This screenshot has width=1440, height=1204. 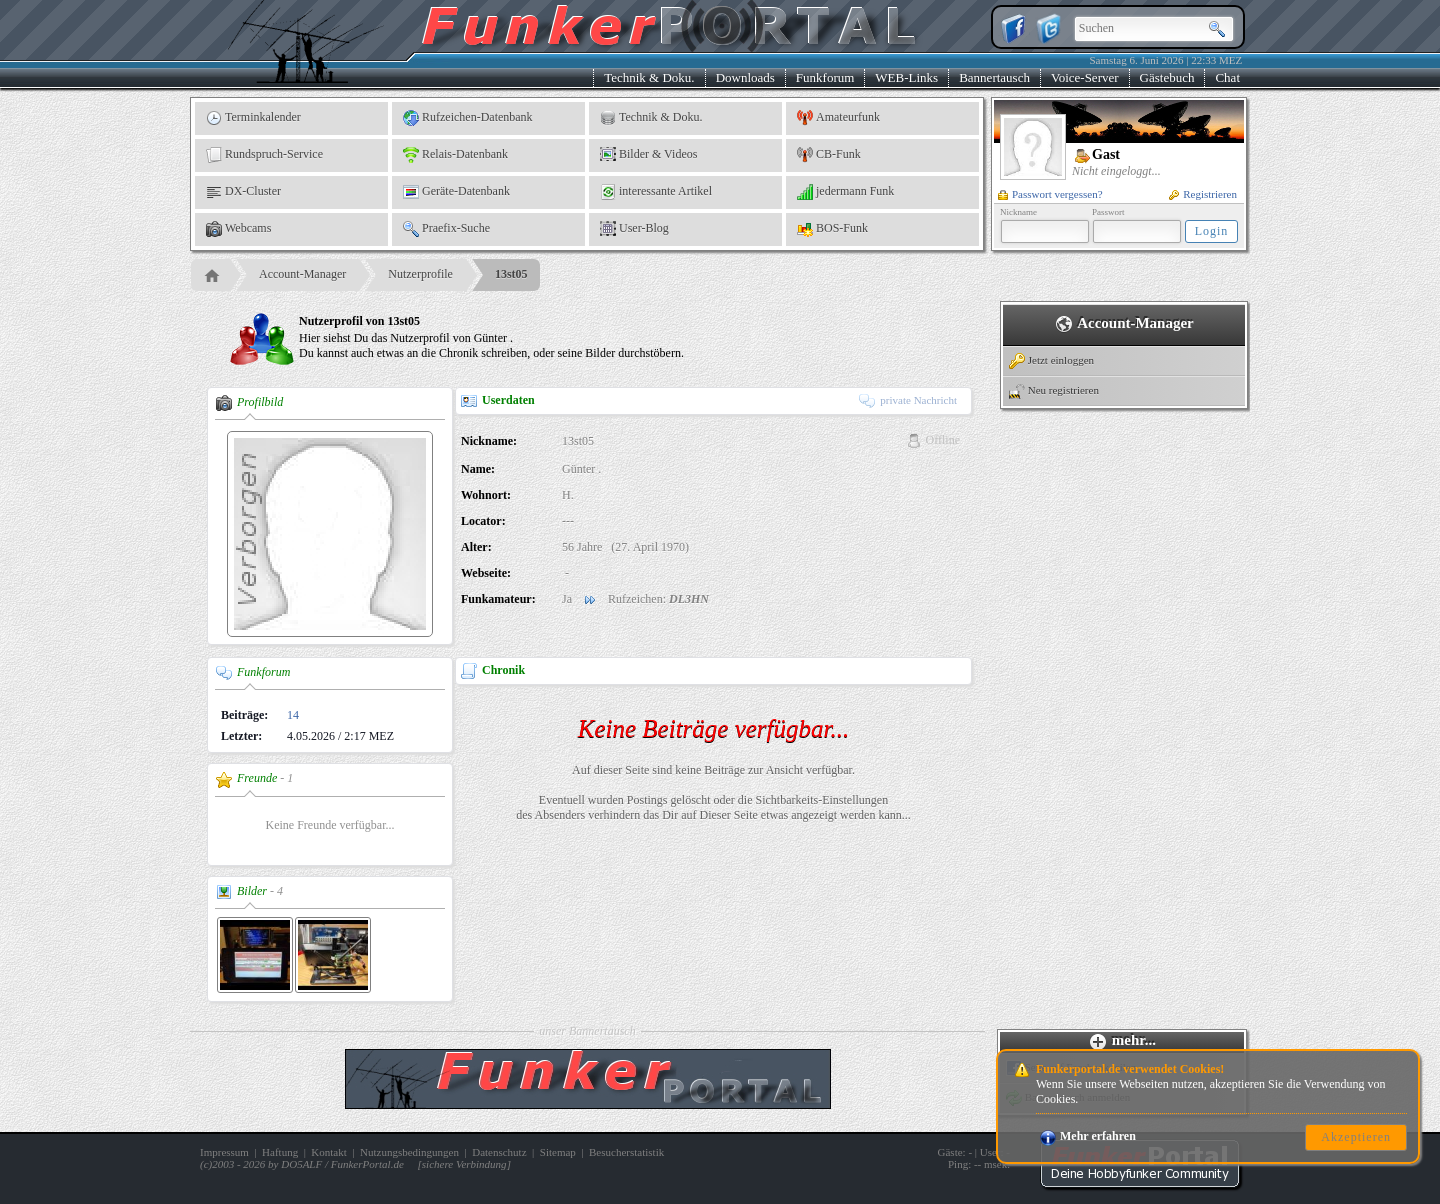 What do you see at coordinates (224, 1152) in the screenshot?
I see `Impressum` at bounding box center [224, 1152].